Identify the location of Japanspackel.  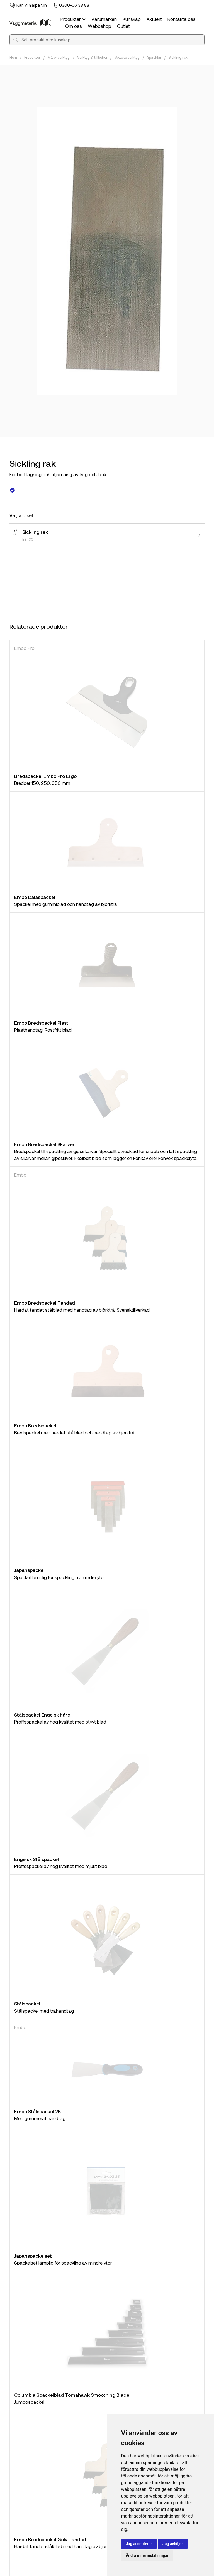
(29, 1570).